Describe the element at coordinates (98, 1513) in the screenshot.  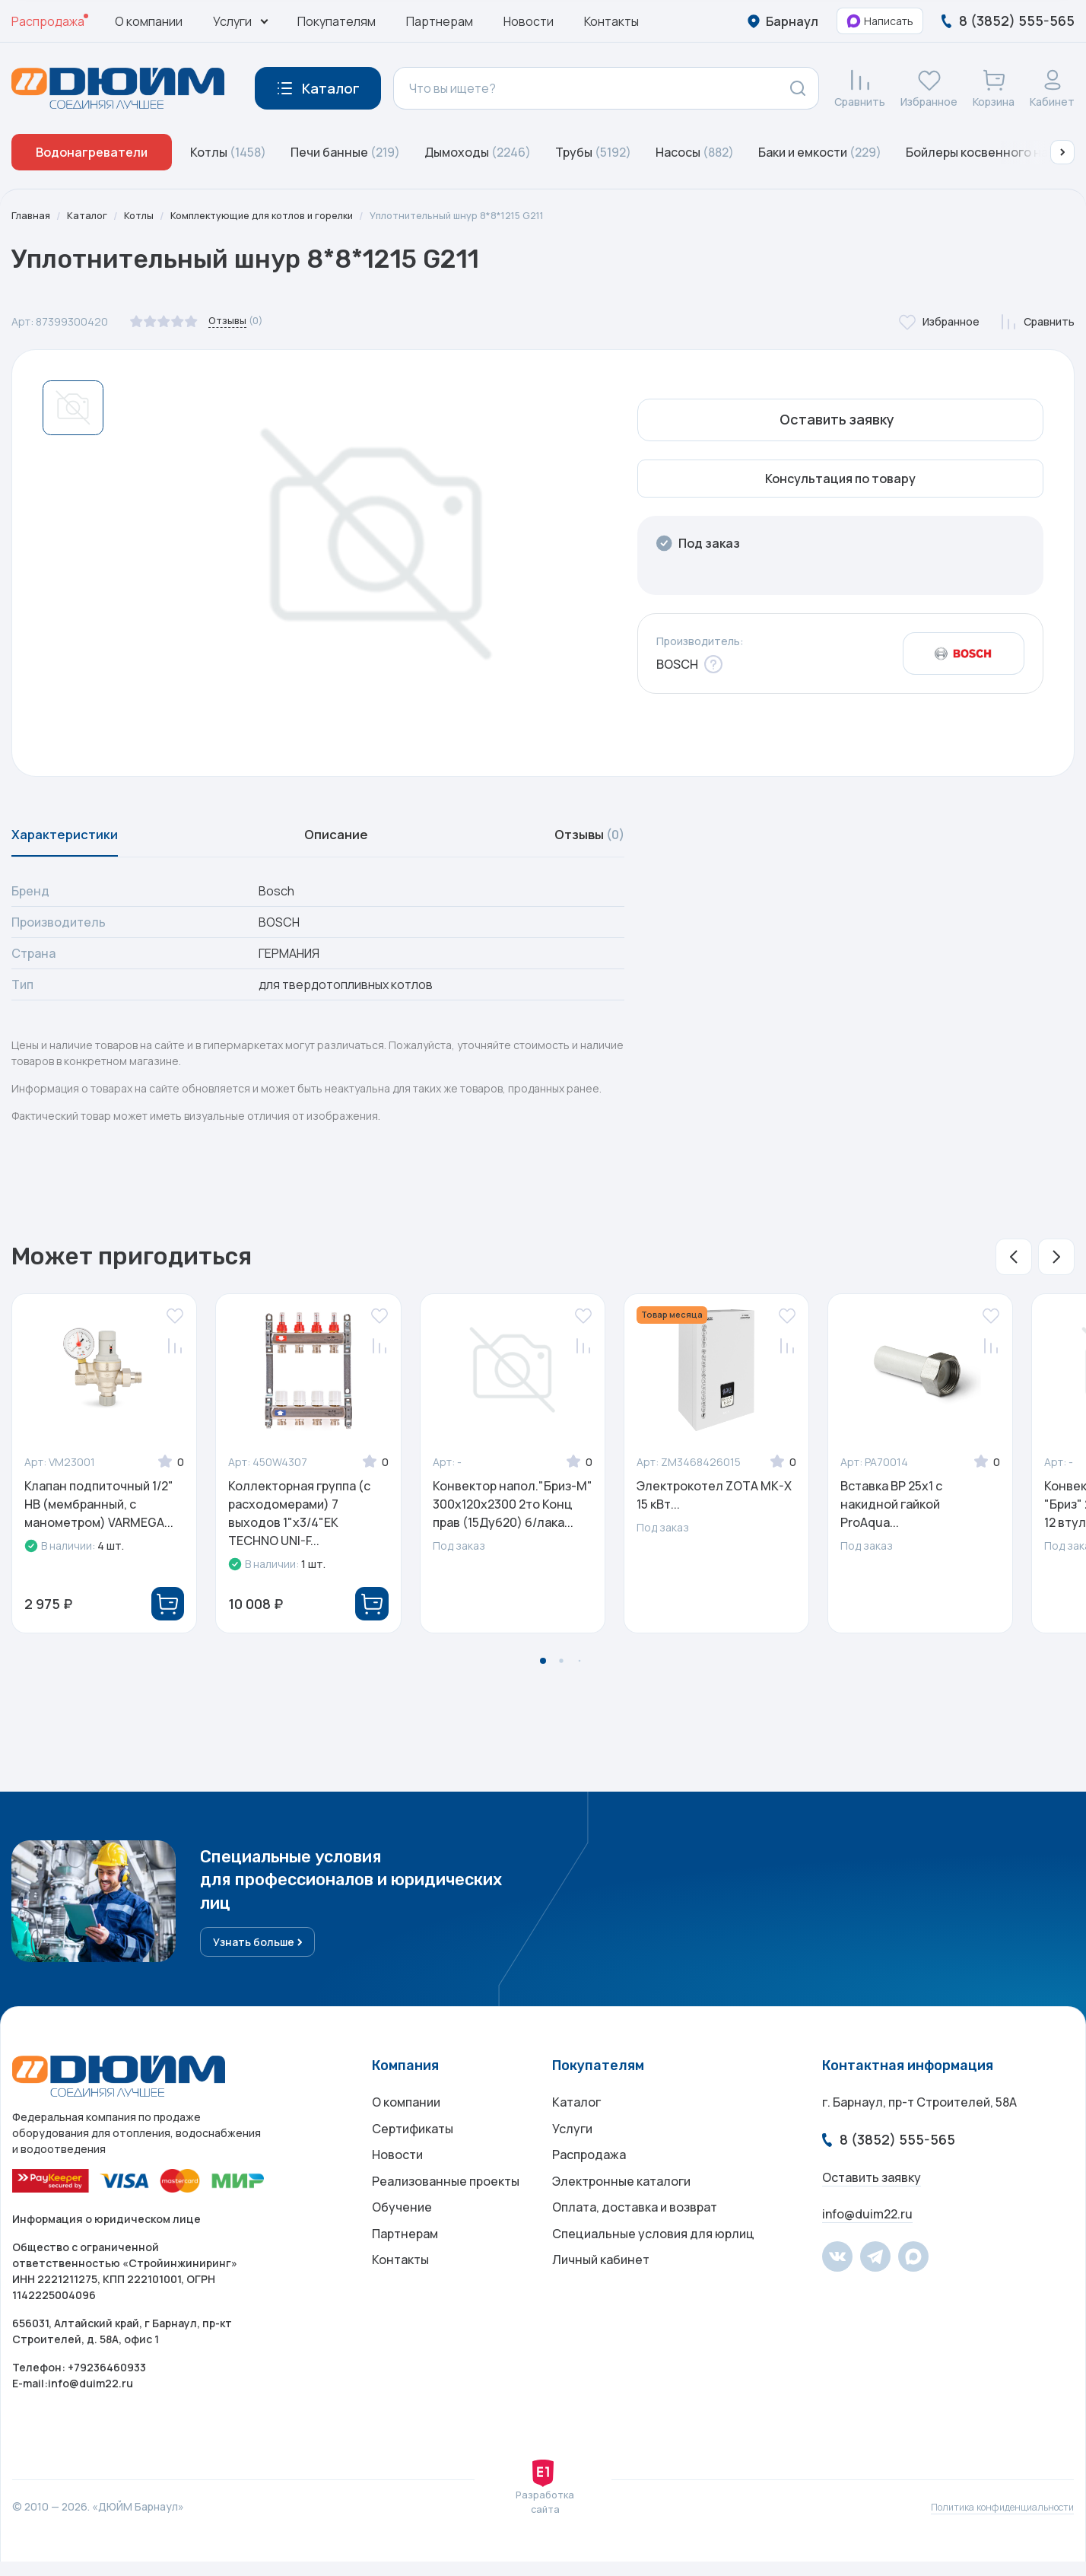
I see `Клапан подпиточный 1/2" НВ (мембранный, с манометром) VARMEGA...` at that location.